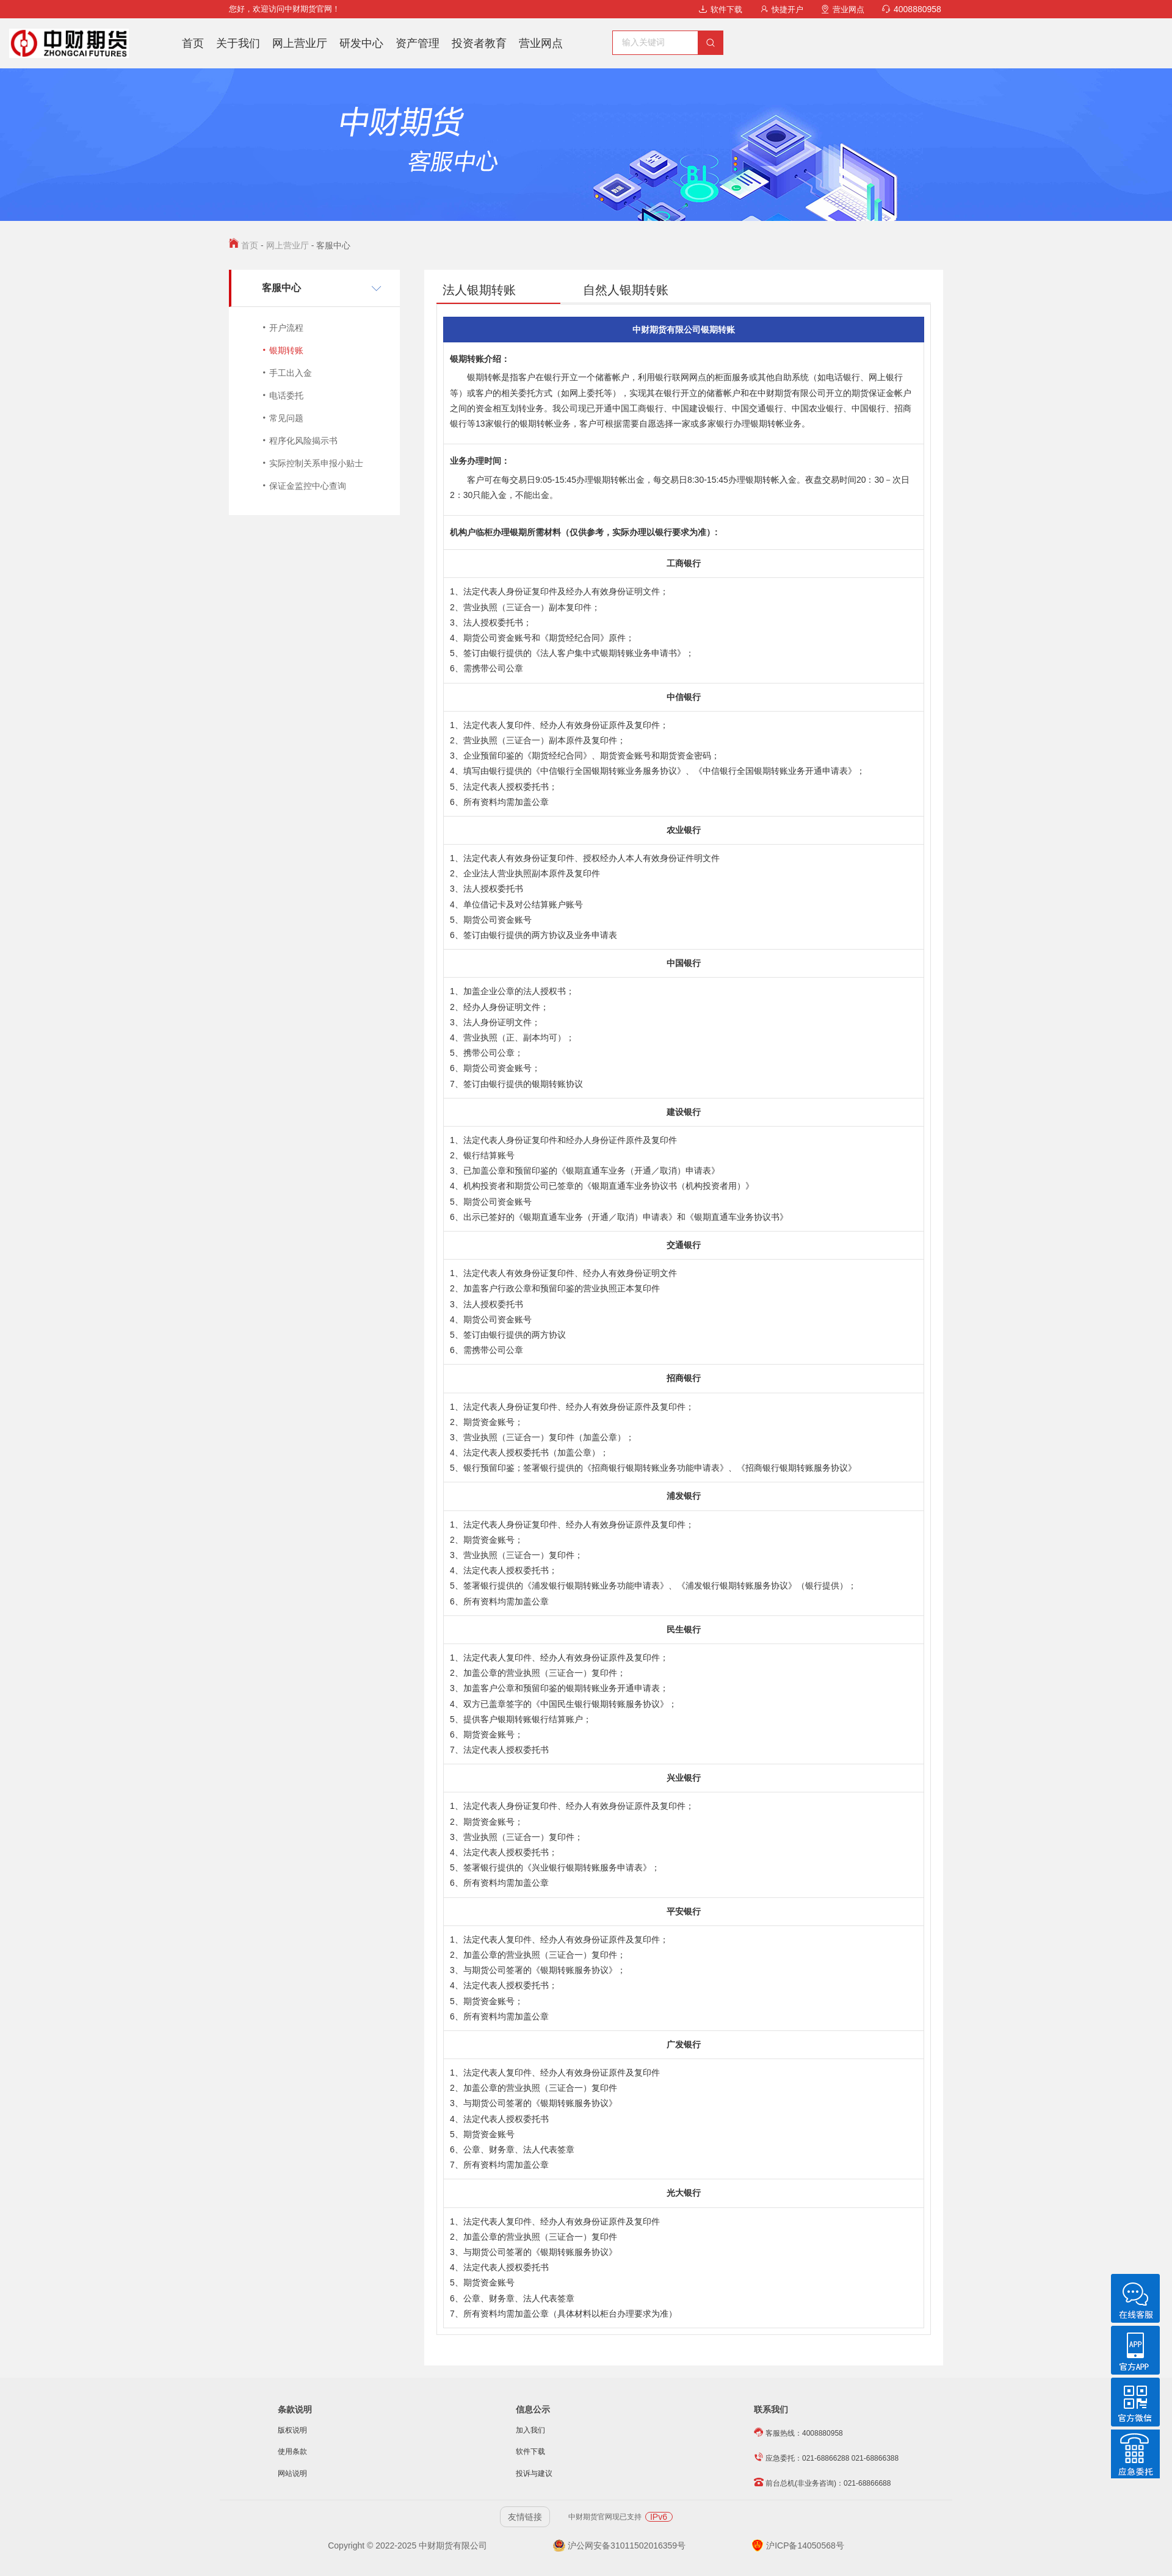  What do you see at coordinates (361, 43) in the screenshot?
I see `研发中心` at bounding box center [361, 43].